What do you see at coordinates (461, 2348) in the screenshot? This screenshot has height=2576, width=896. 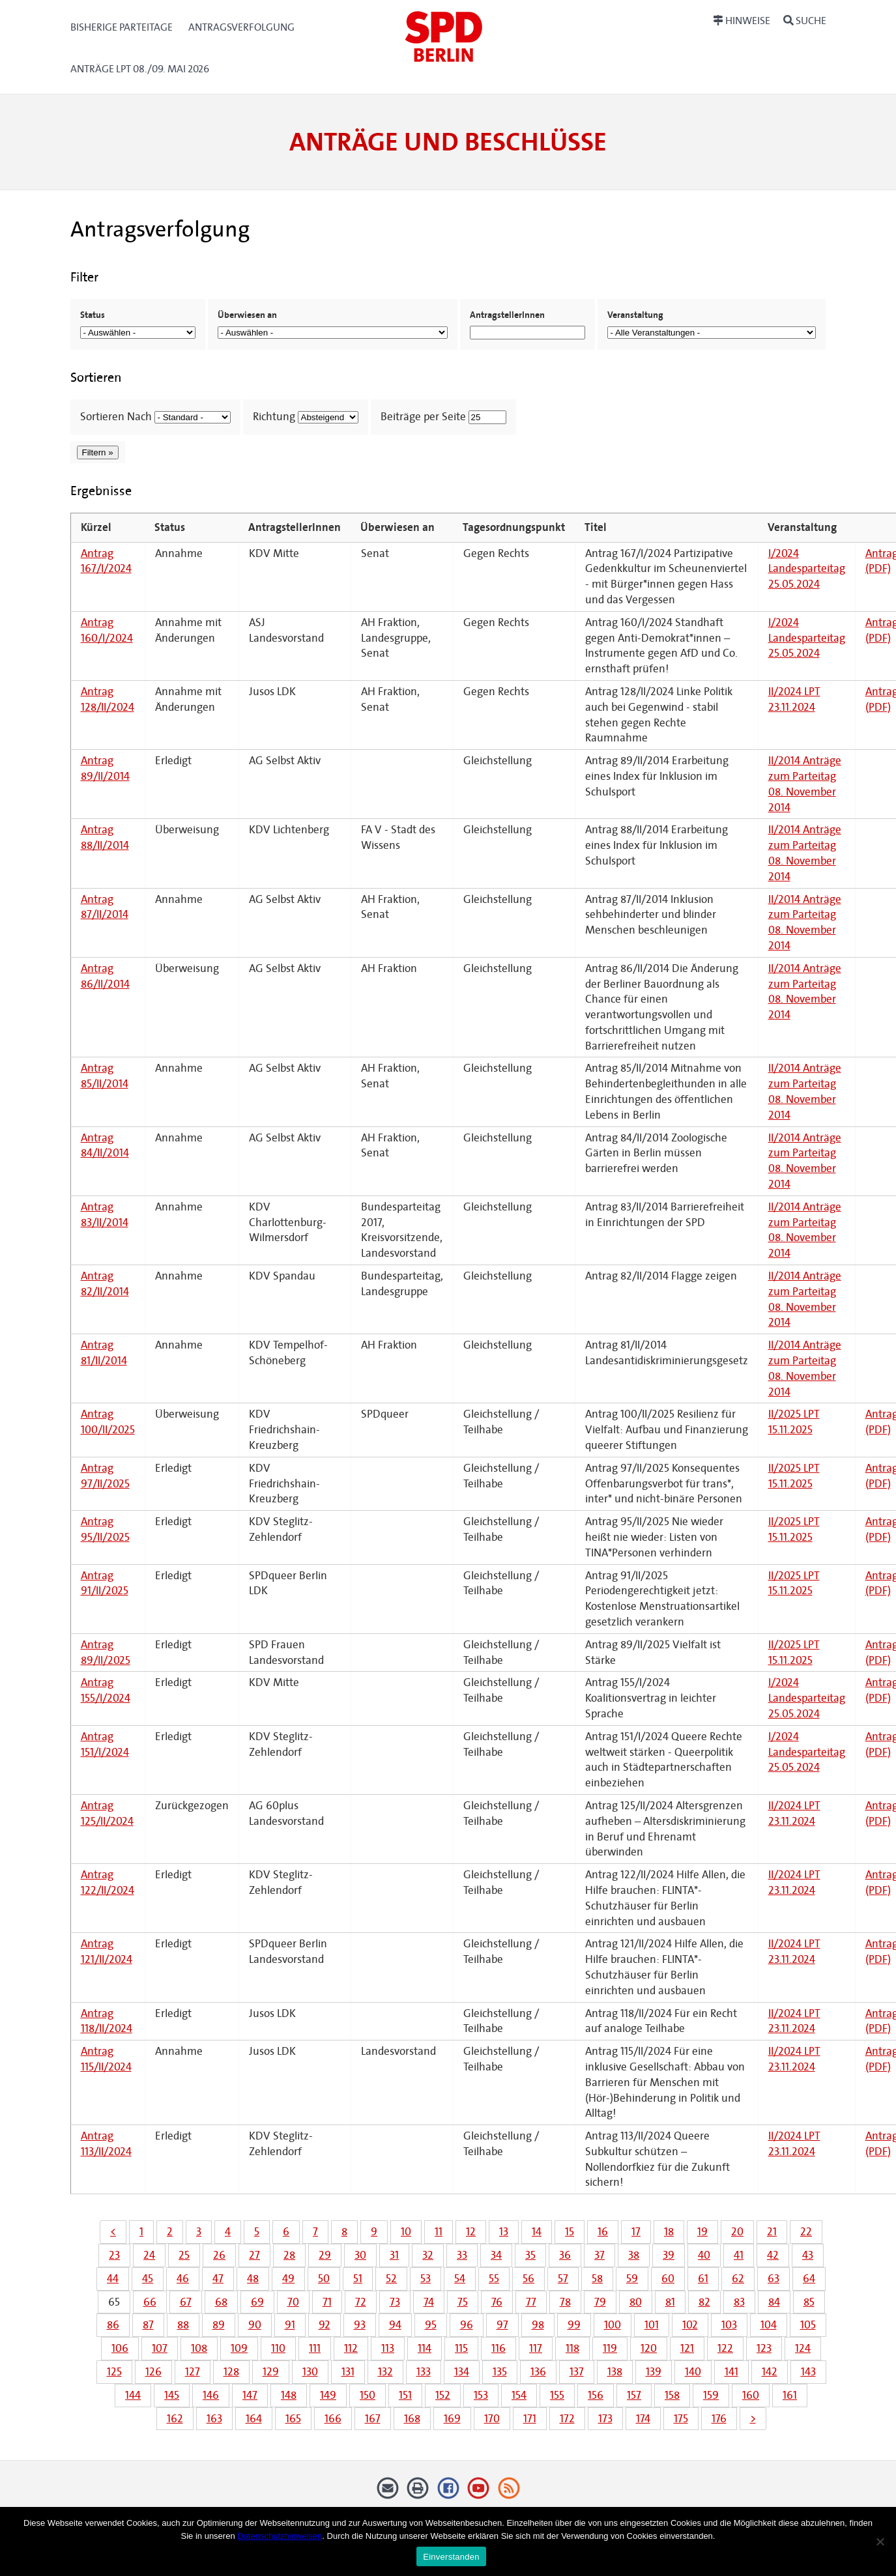 I see `115` at bounding box center [461, 2348].